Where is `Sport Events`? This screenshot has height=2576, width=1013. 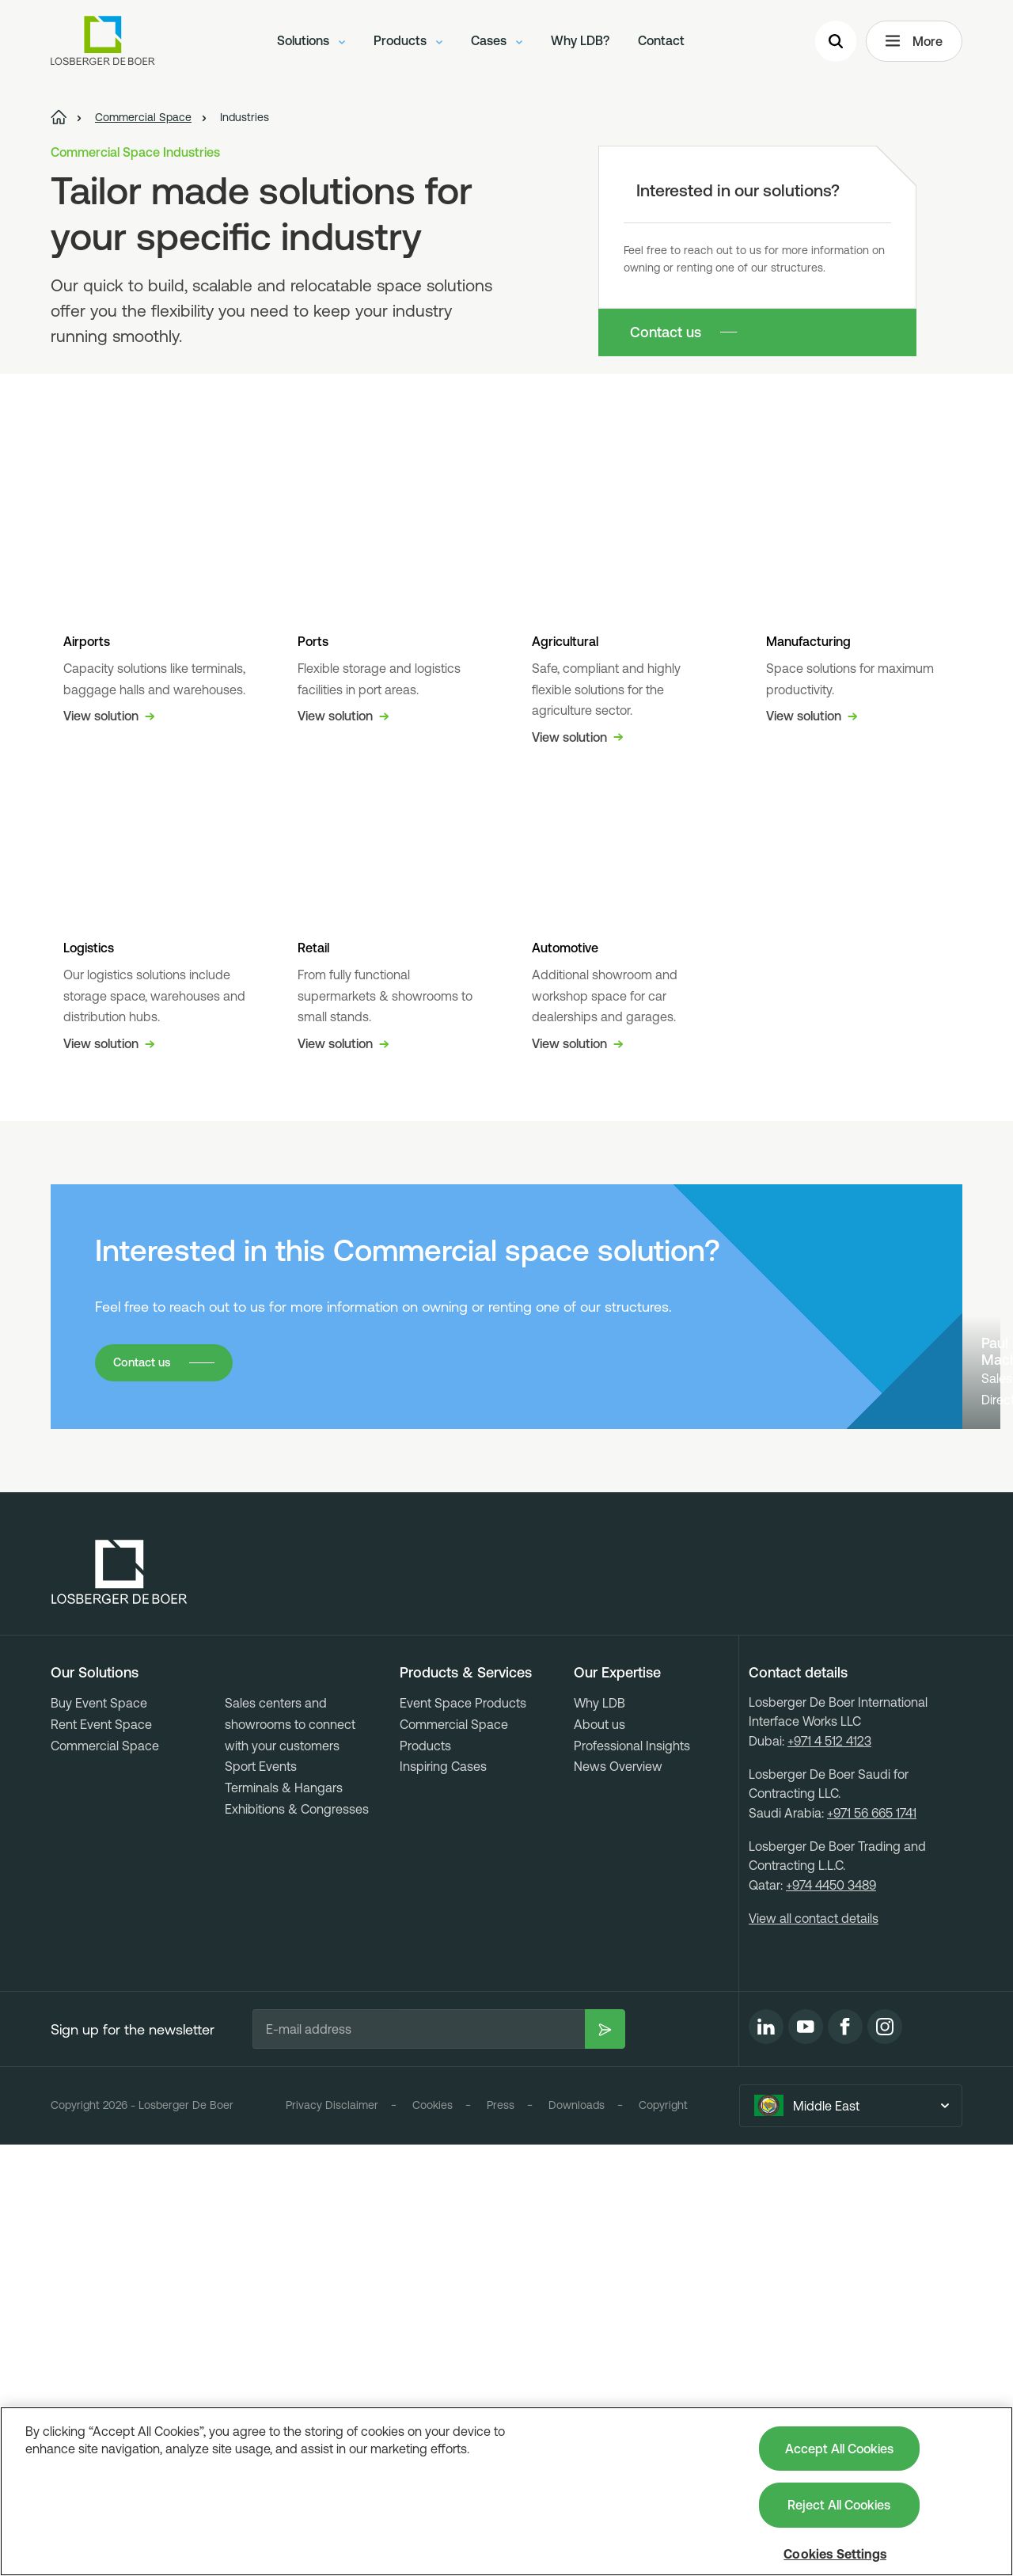 Sport Events is located at coordinates (261, 2197).